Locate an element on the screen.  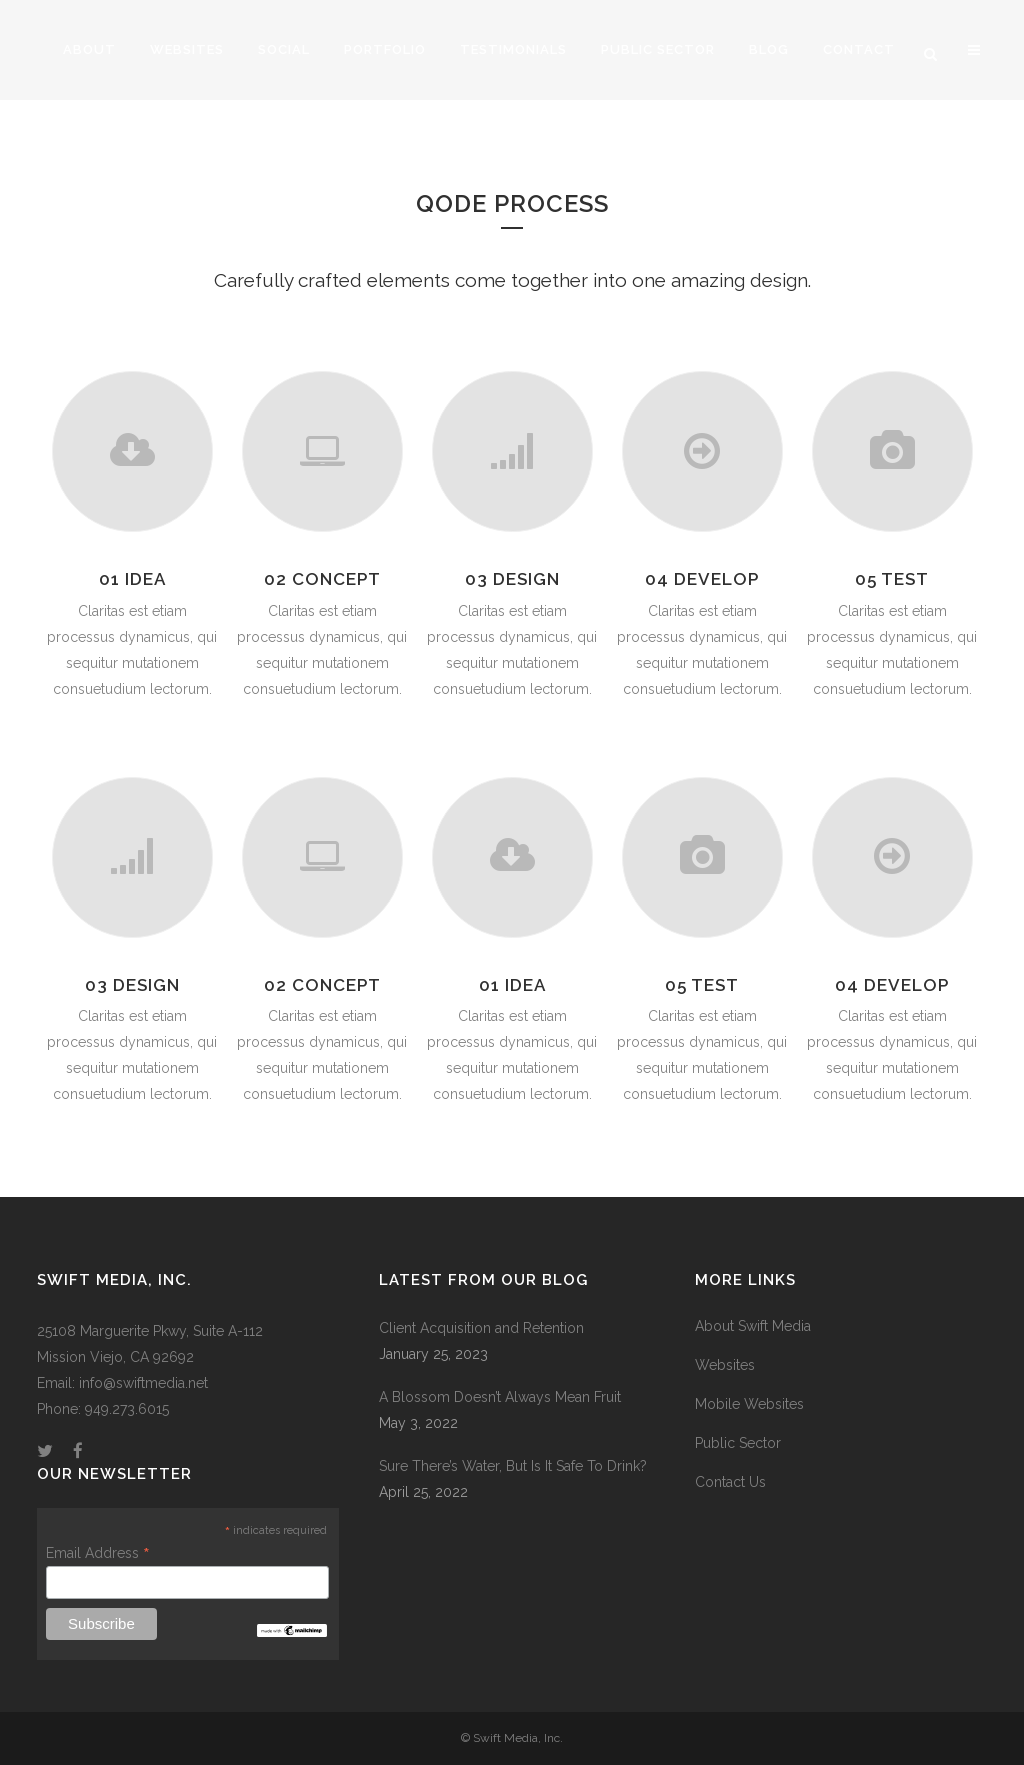
A Blossom Doesn’t Always Mean Fruit is located at coordinates (500, 1397).